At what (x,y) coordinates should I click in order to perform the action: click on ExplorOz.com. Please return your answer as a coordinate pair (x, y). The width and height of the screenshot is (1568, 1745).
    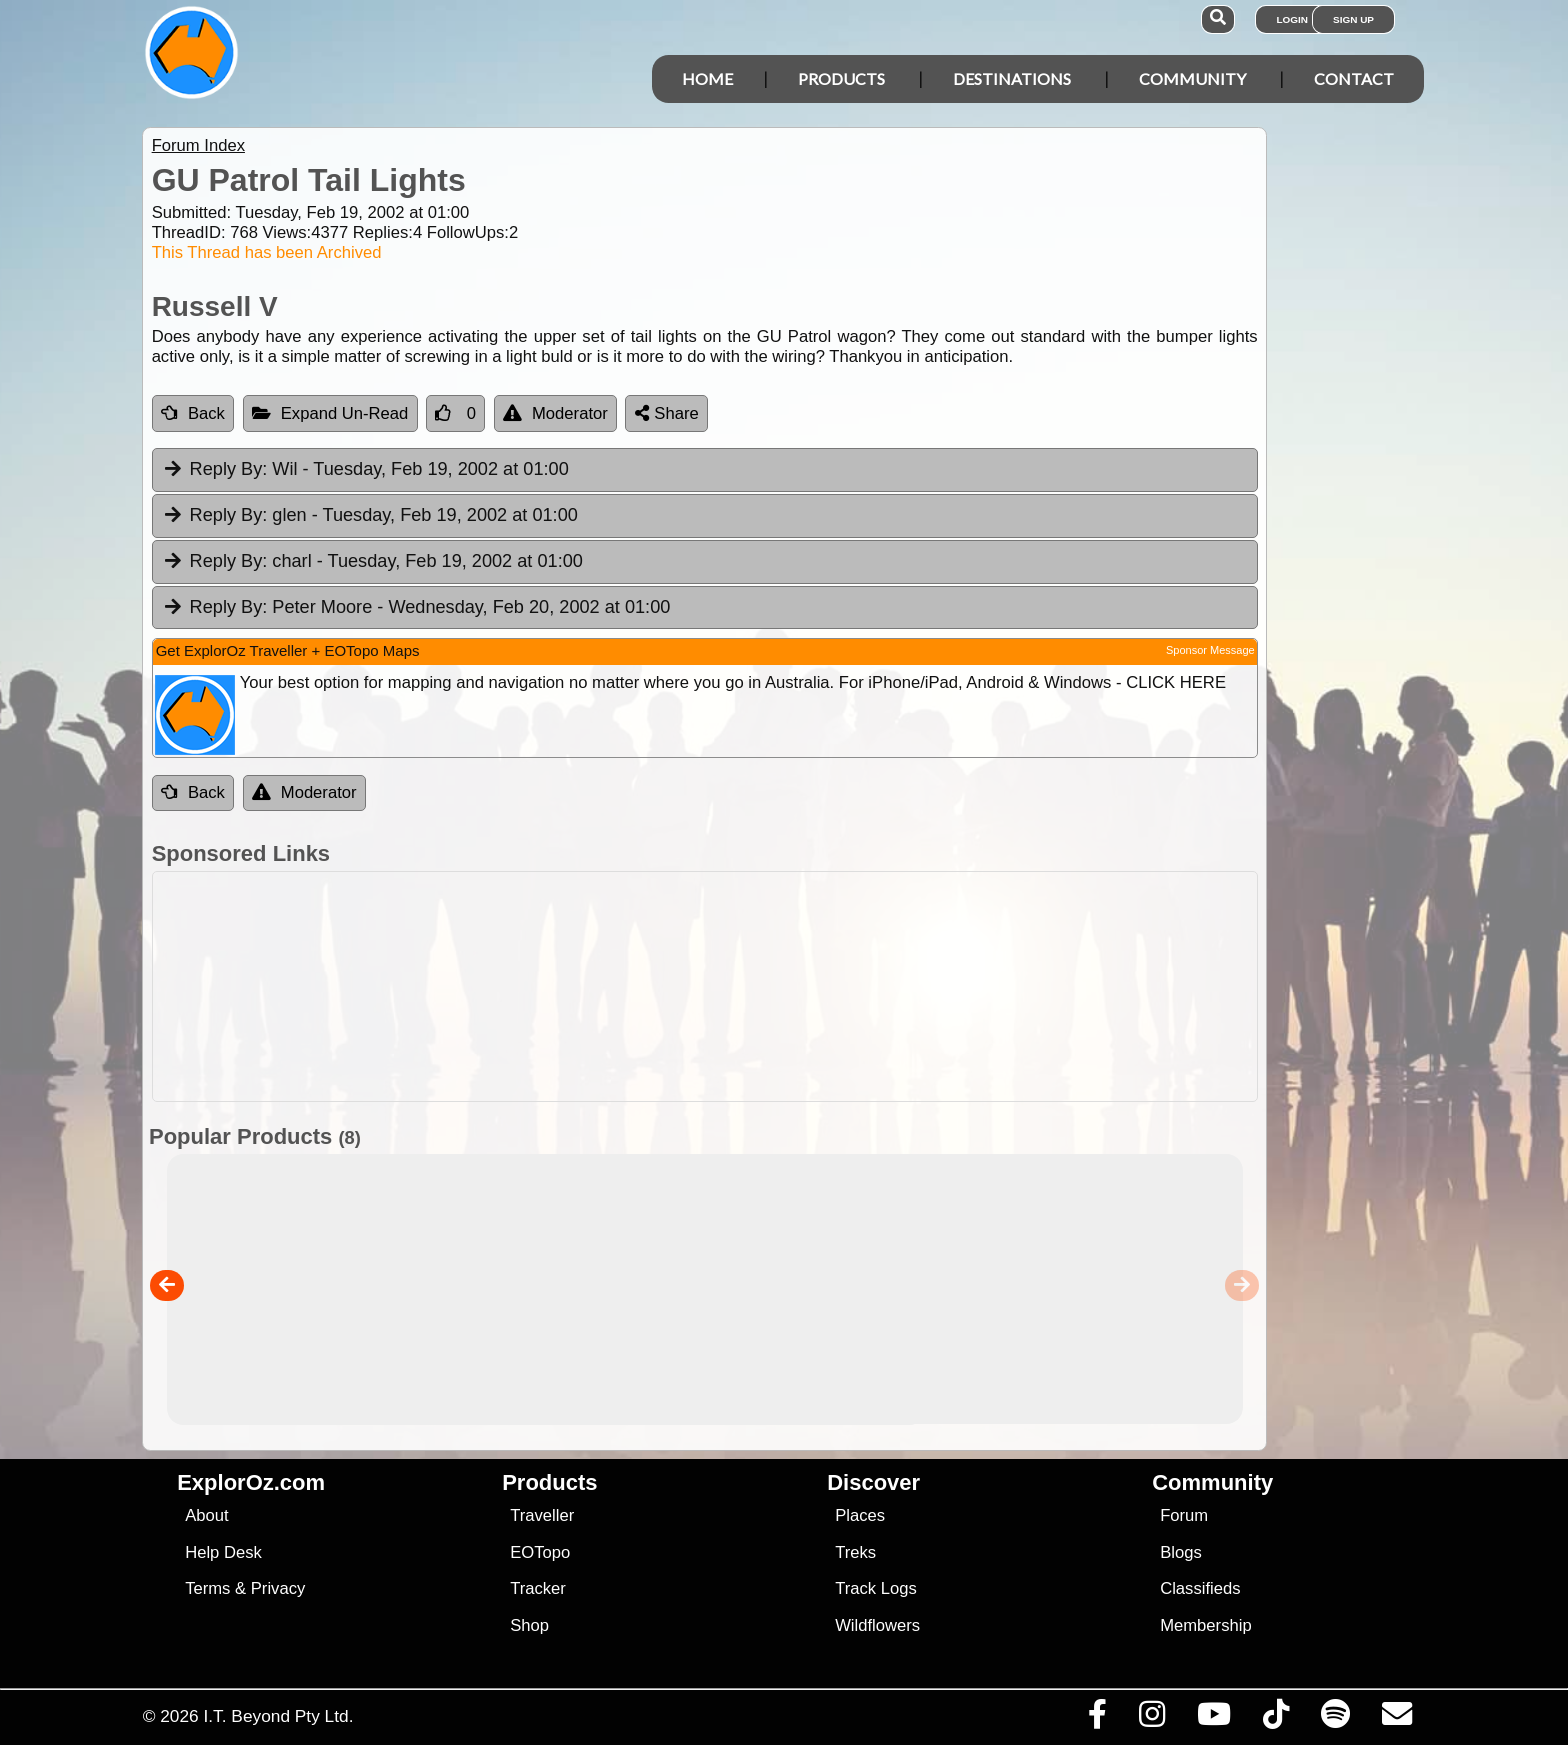
    Looking at the image, I should click on (251, 1482).